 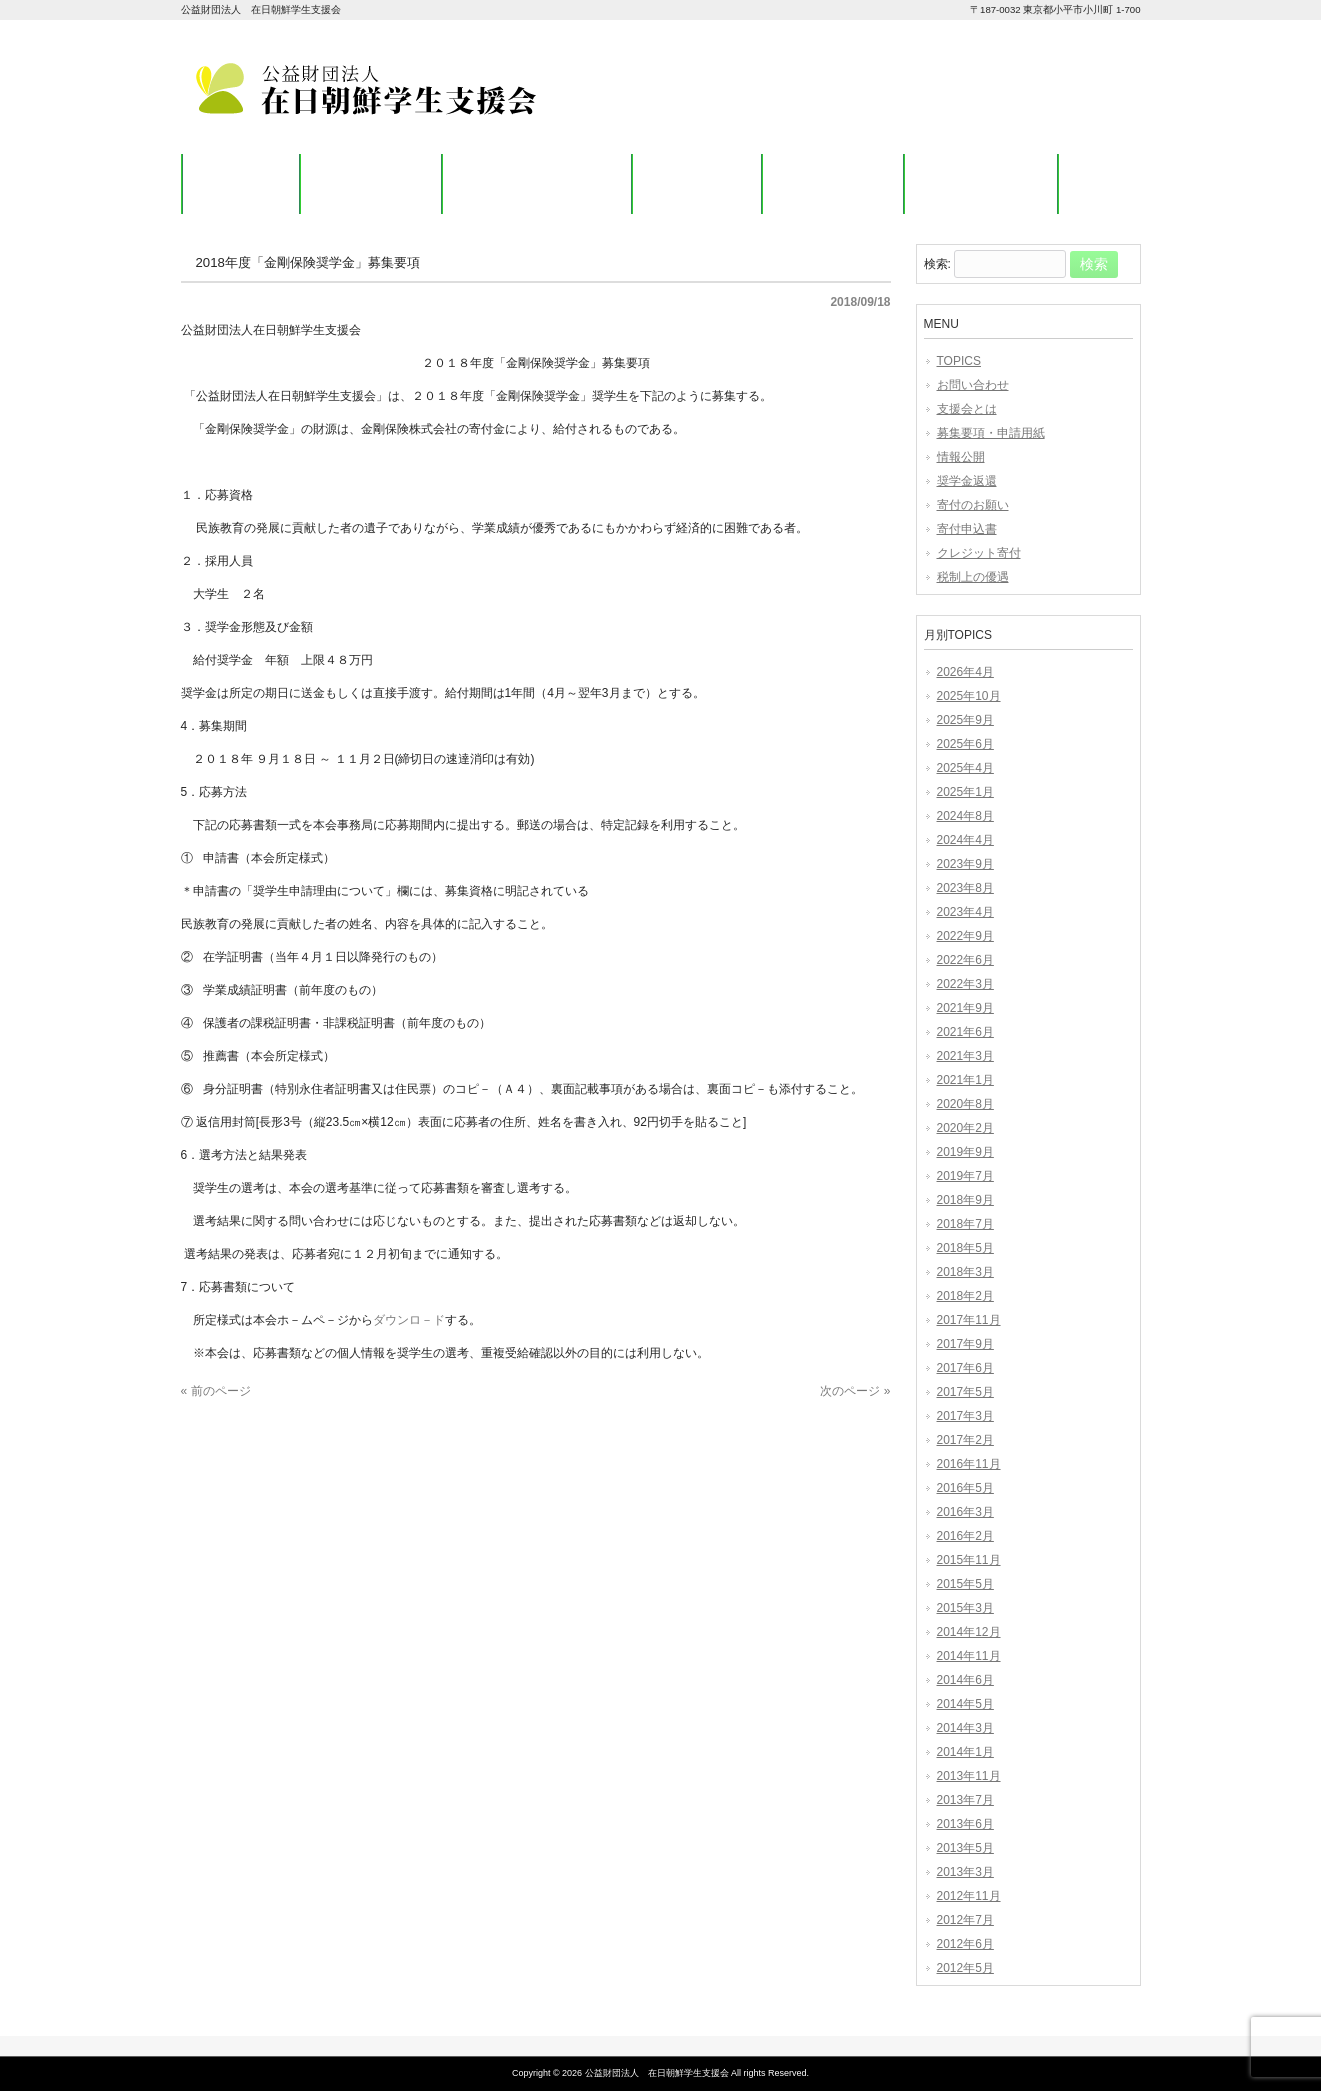 I want to click on 2018年5月, so click(x=965, y=1248).